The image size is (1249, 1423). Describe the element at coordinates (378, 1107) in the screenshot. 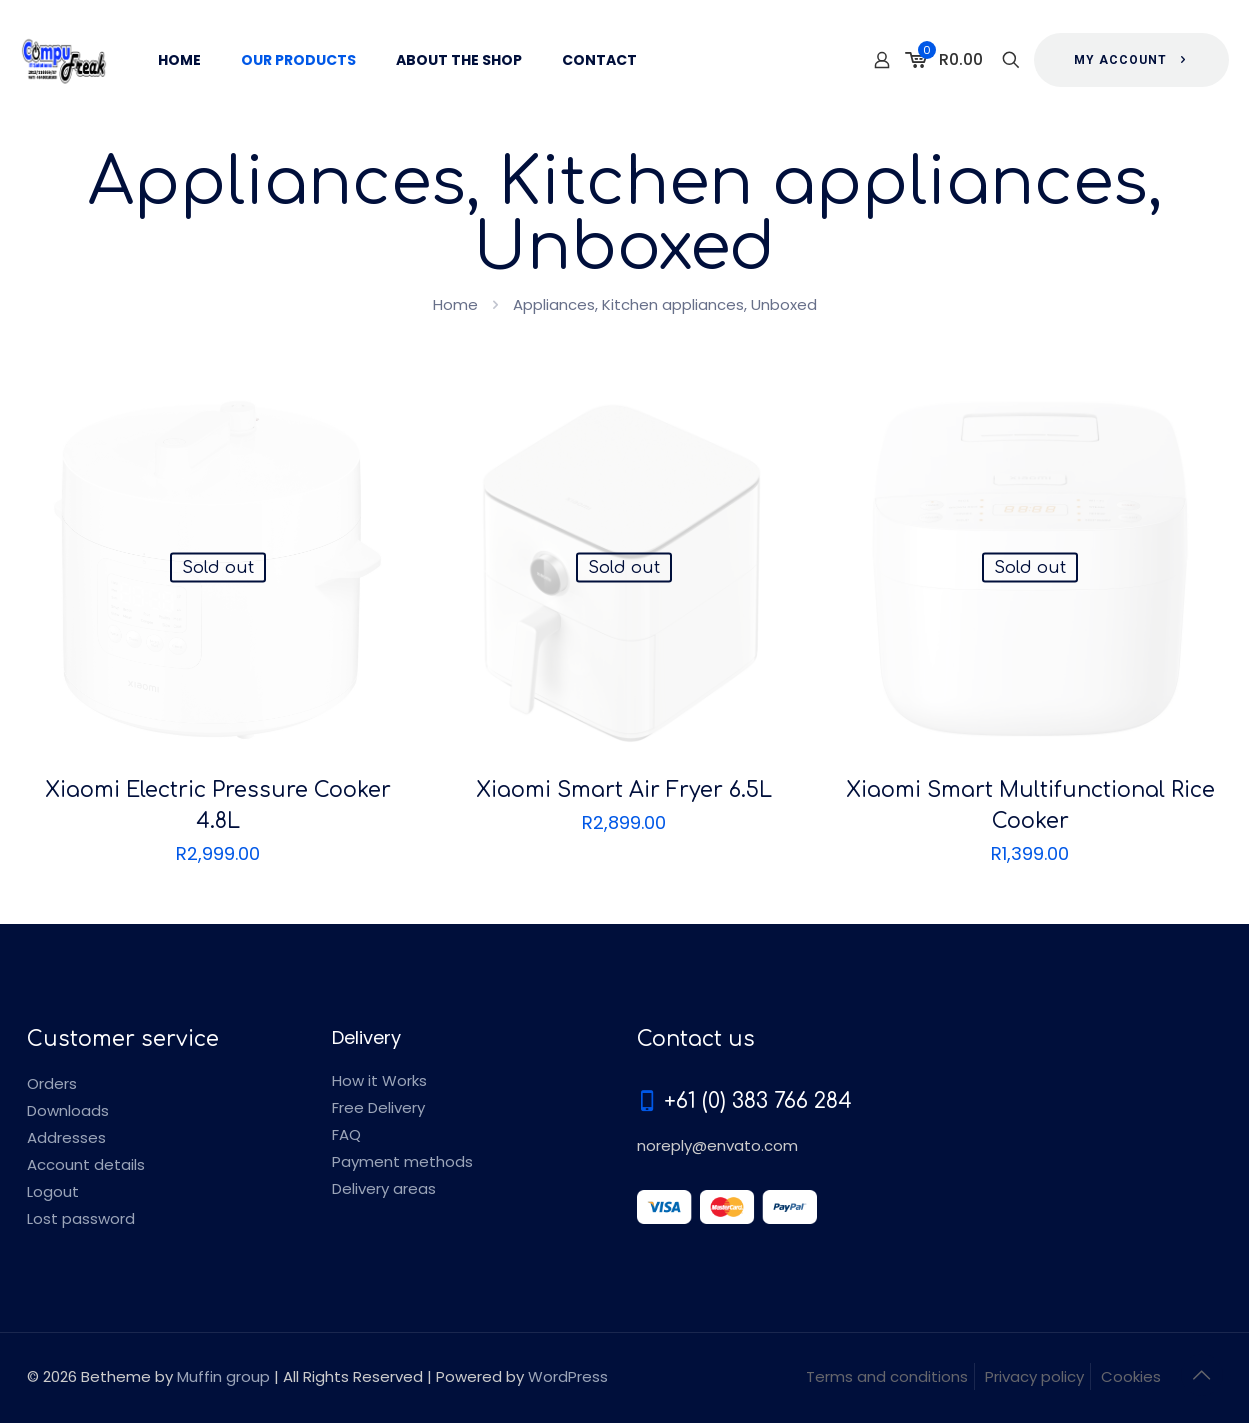

I see `Free Delivery` at that location.